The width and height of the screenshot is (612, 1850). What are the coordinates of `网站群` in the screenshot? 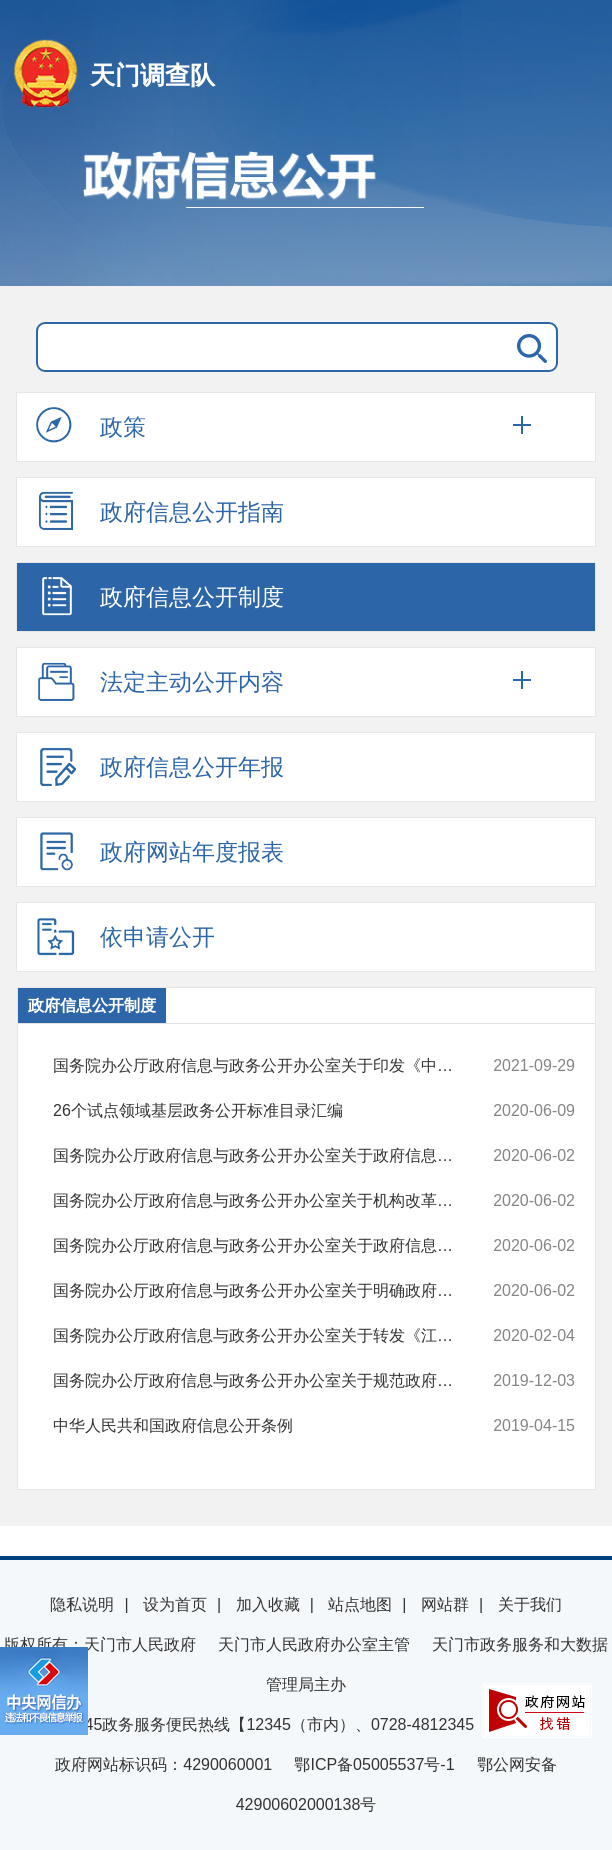 It's located at (445, 1604).